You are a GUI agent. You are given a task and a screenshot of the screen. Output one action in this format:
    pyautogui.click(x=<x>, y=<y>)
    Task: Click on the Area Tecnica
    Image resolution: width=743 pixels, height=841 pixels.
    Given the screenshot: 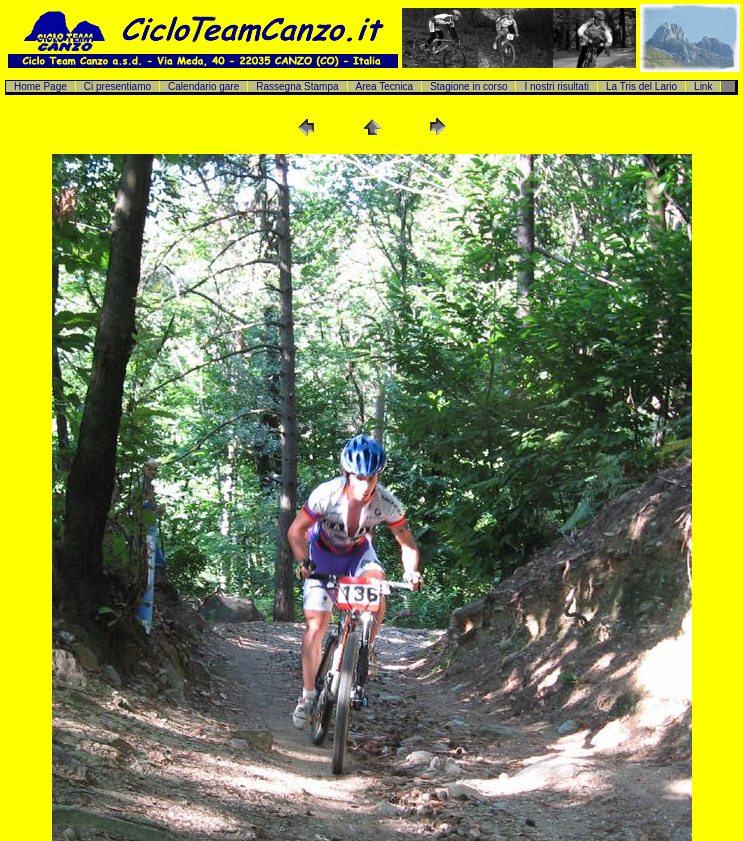 What is the action you would take?
    pyautogui.click(x=385, y=86)
    